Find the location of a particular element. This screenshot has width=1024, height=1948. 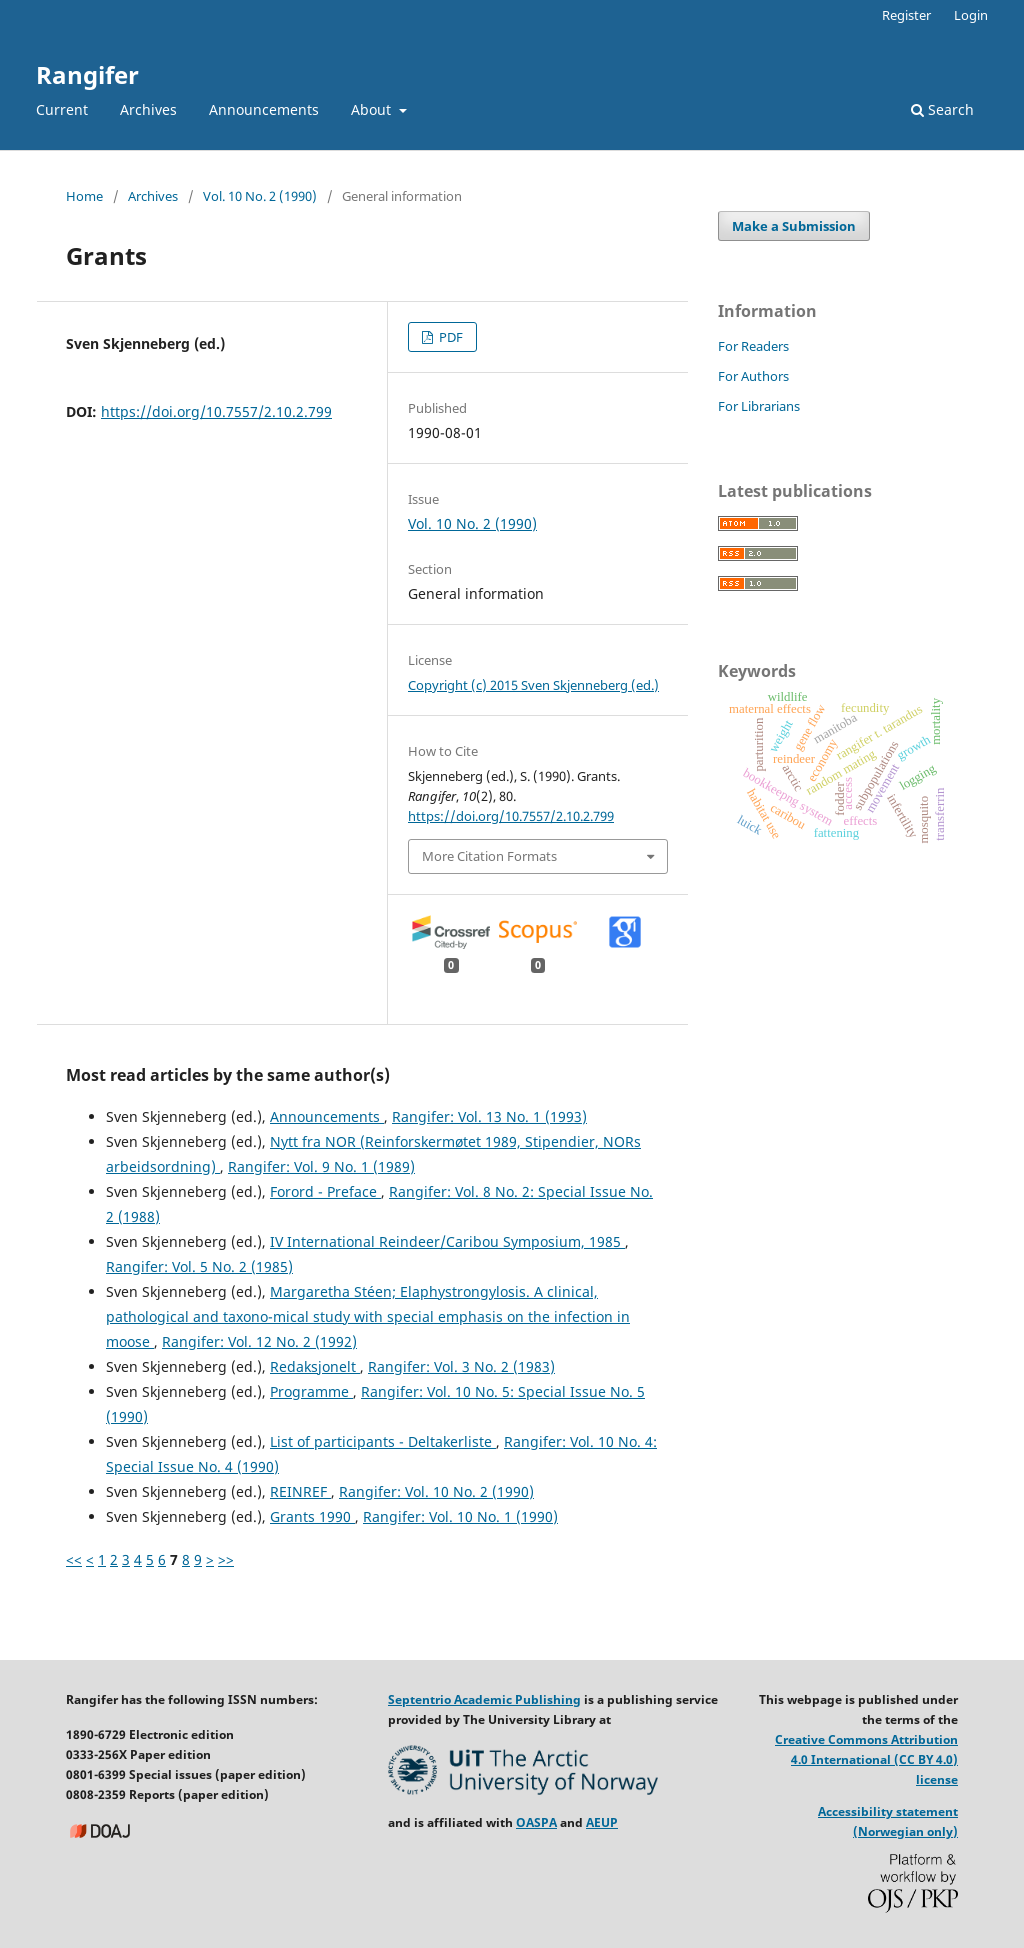

Current is located at coordinates (62, 109).